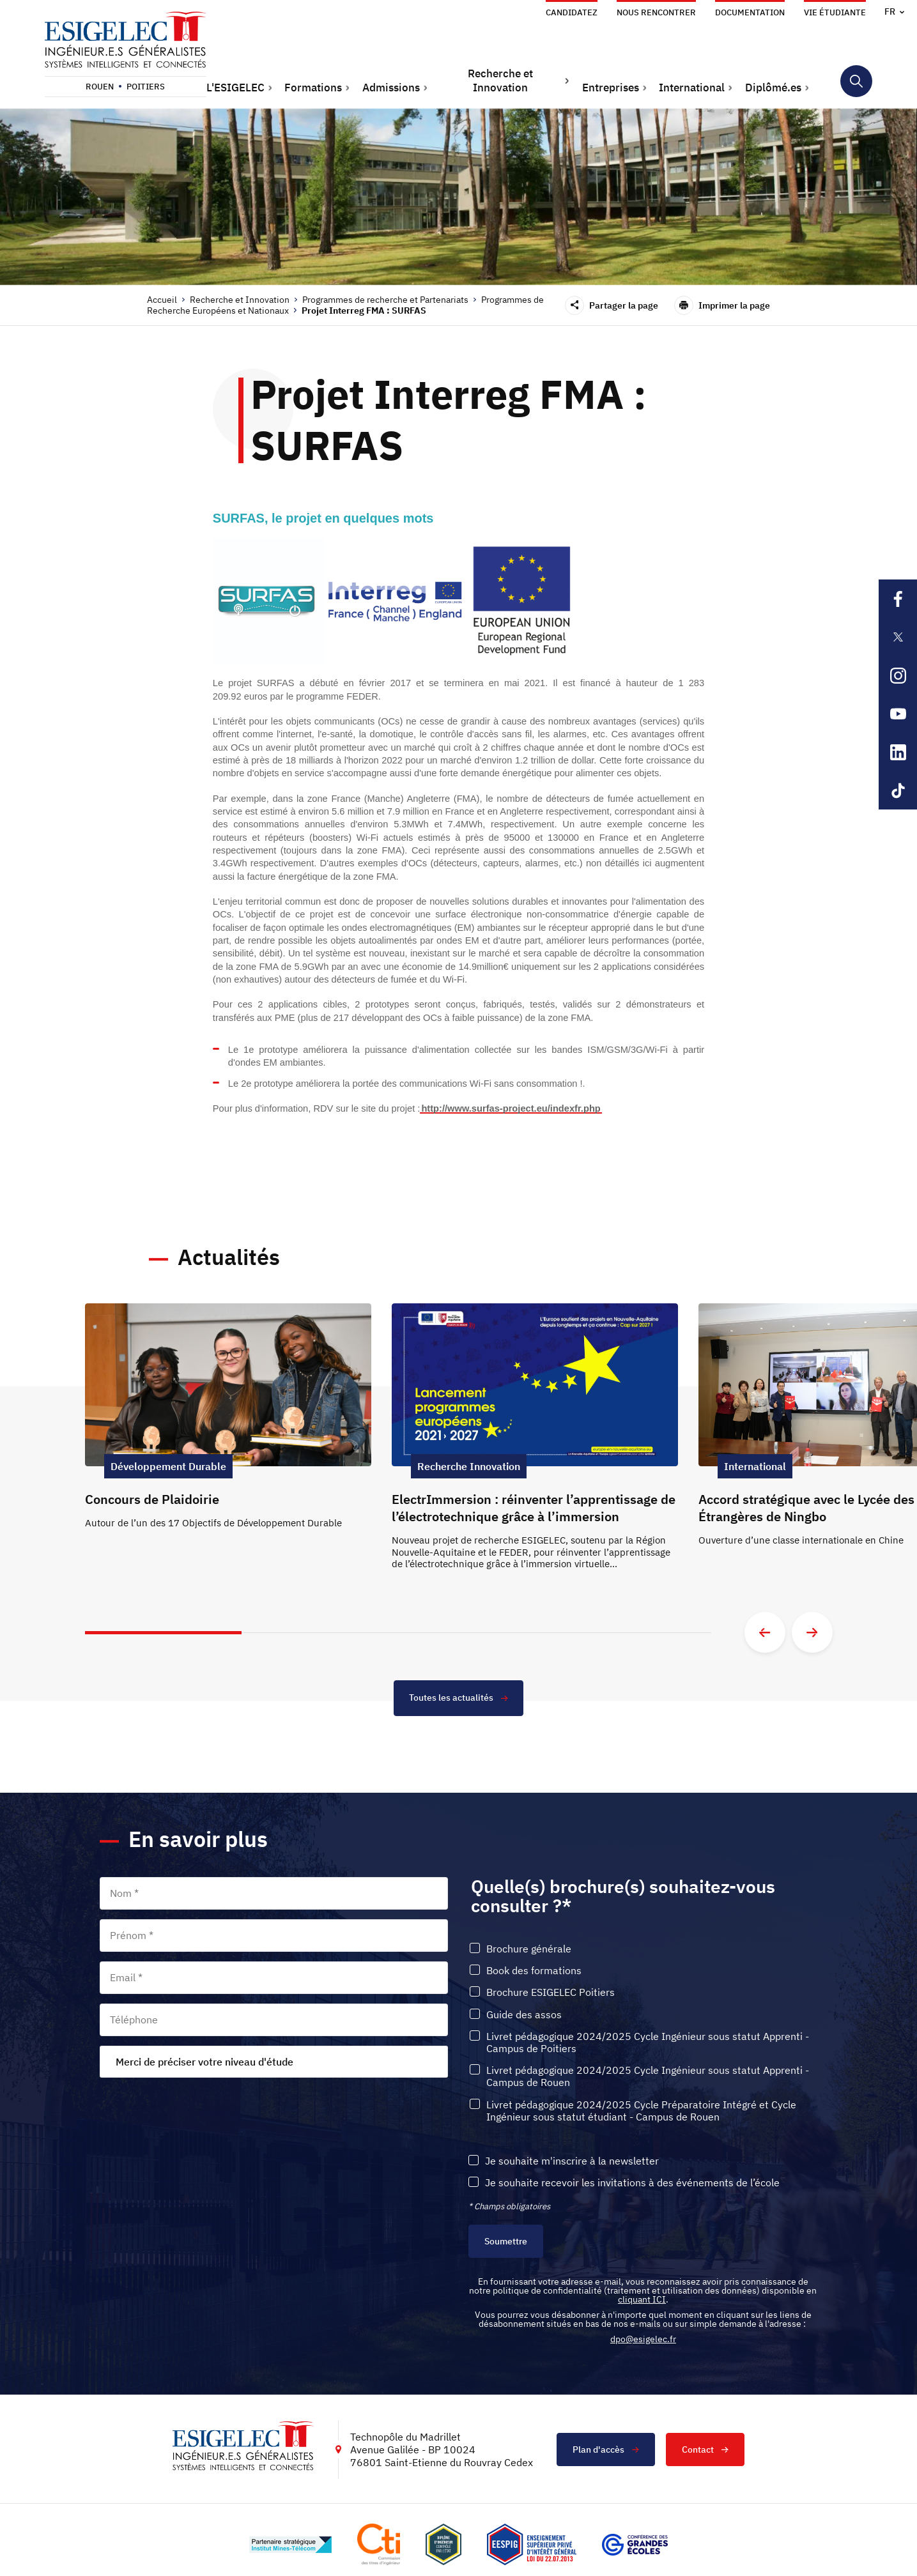 The image size is (917, 2576). Describe the element at coordinates (898, 675) in the screenshot. I see `[Lien sortant vers la page Instagram de l'ESIGELEC, s'ouvre dans un nouvel onglet]` at that location.